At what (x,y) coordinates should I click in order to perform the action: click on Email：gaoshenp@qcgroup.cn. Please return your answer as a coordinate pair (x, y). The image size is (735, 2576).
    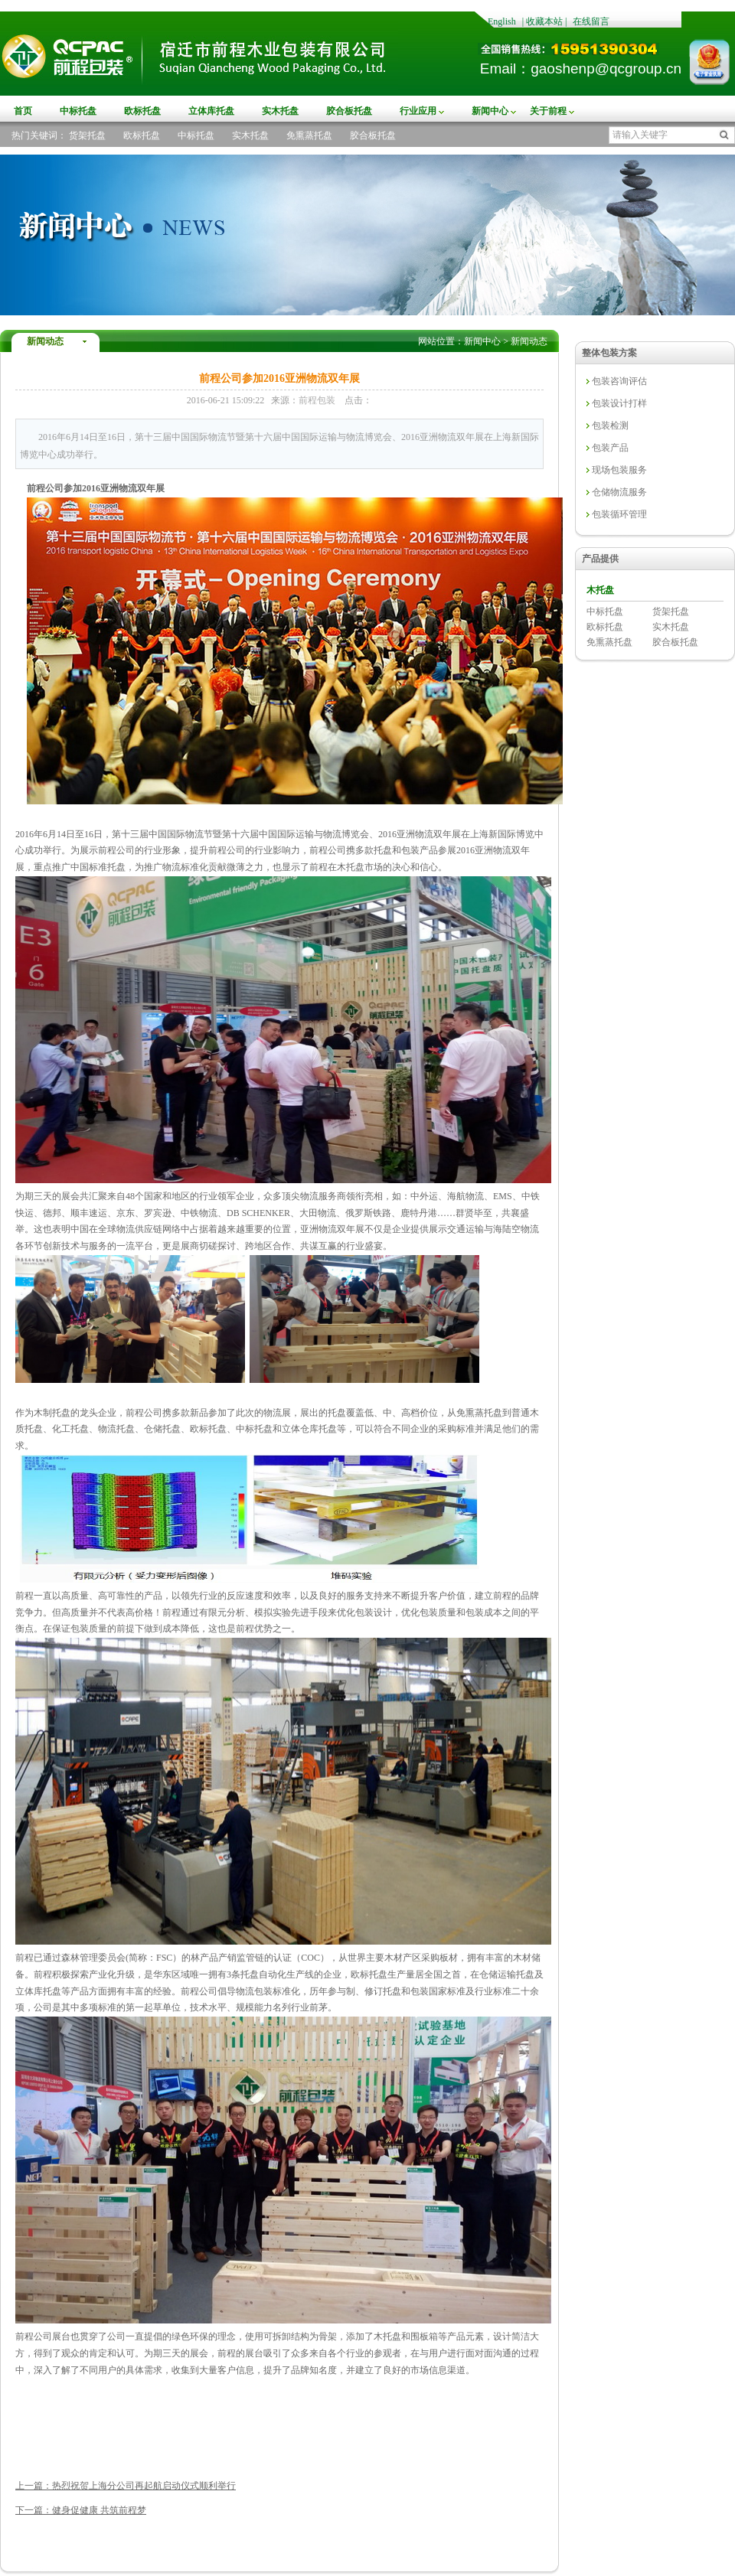
    Looking at the image, I should click on (580, 68).